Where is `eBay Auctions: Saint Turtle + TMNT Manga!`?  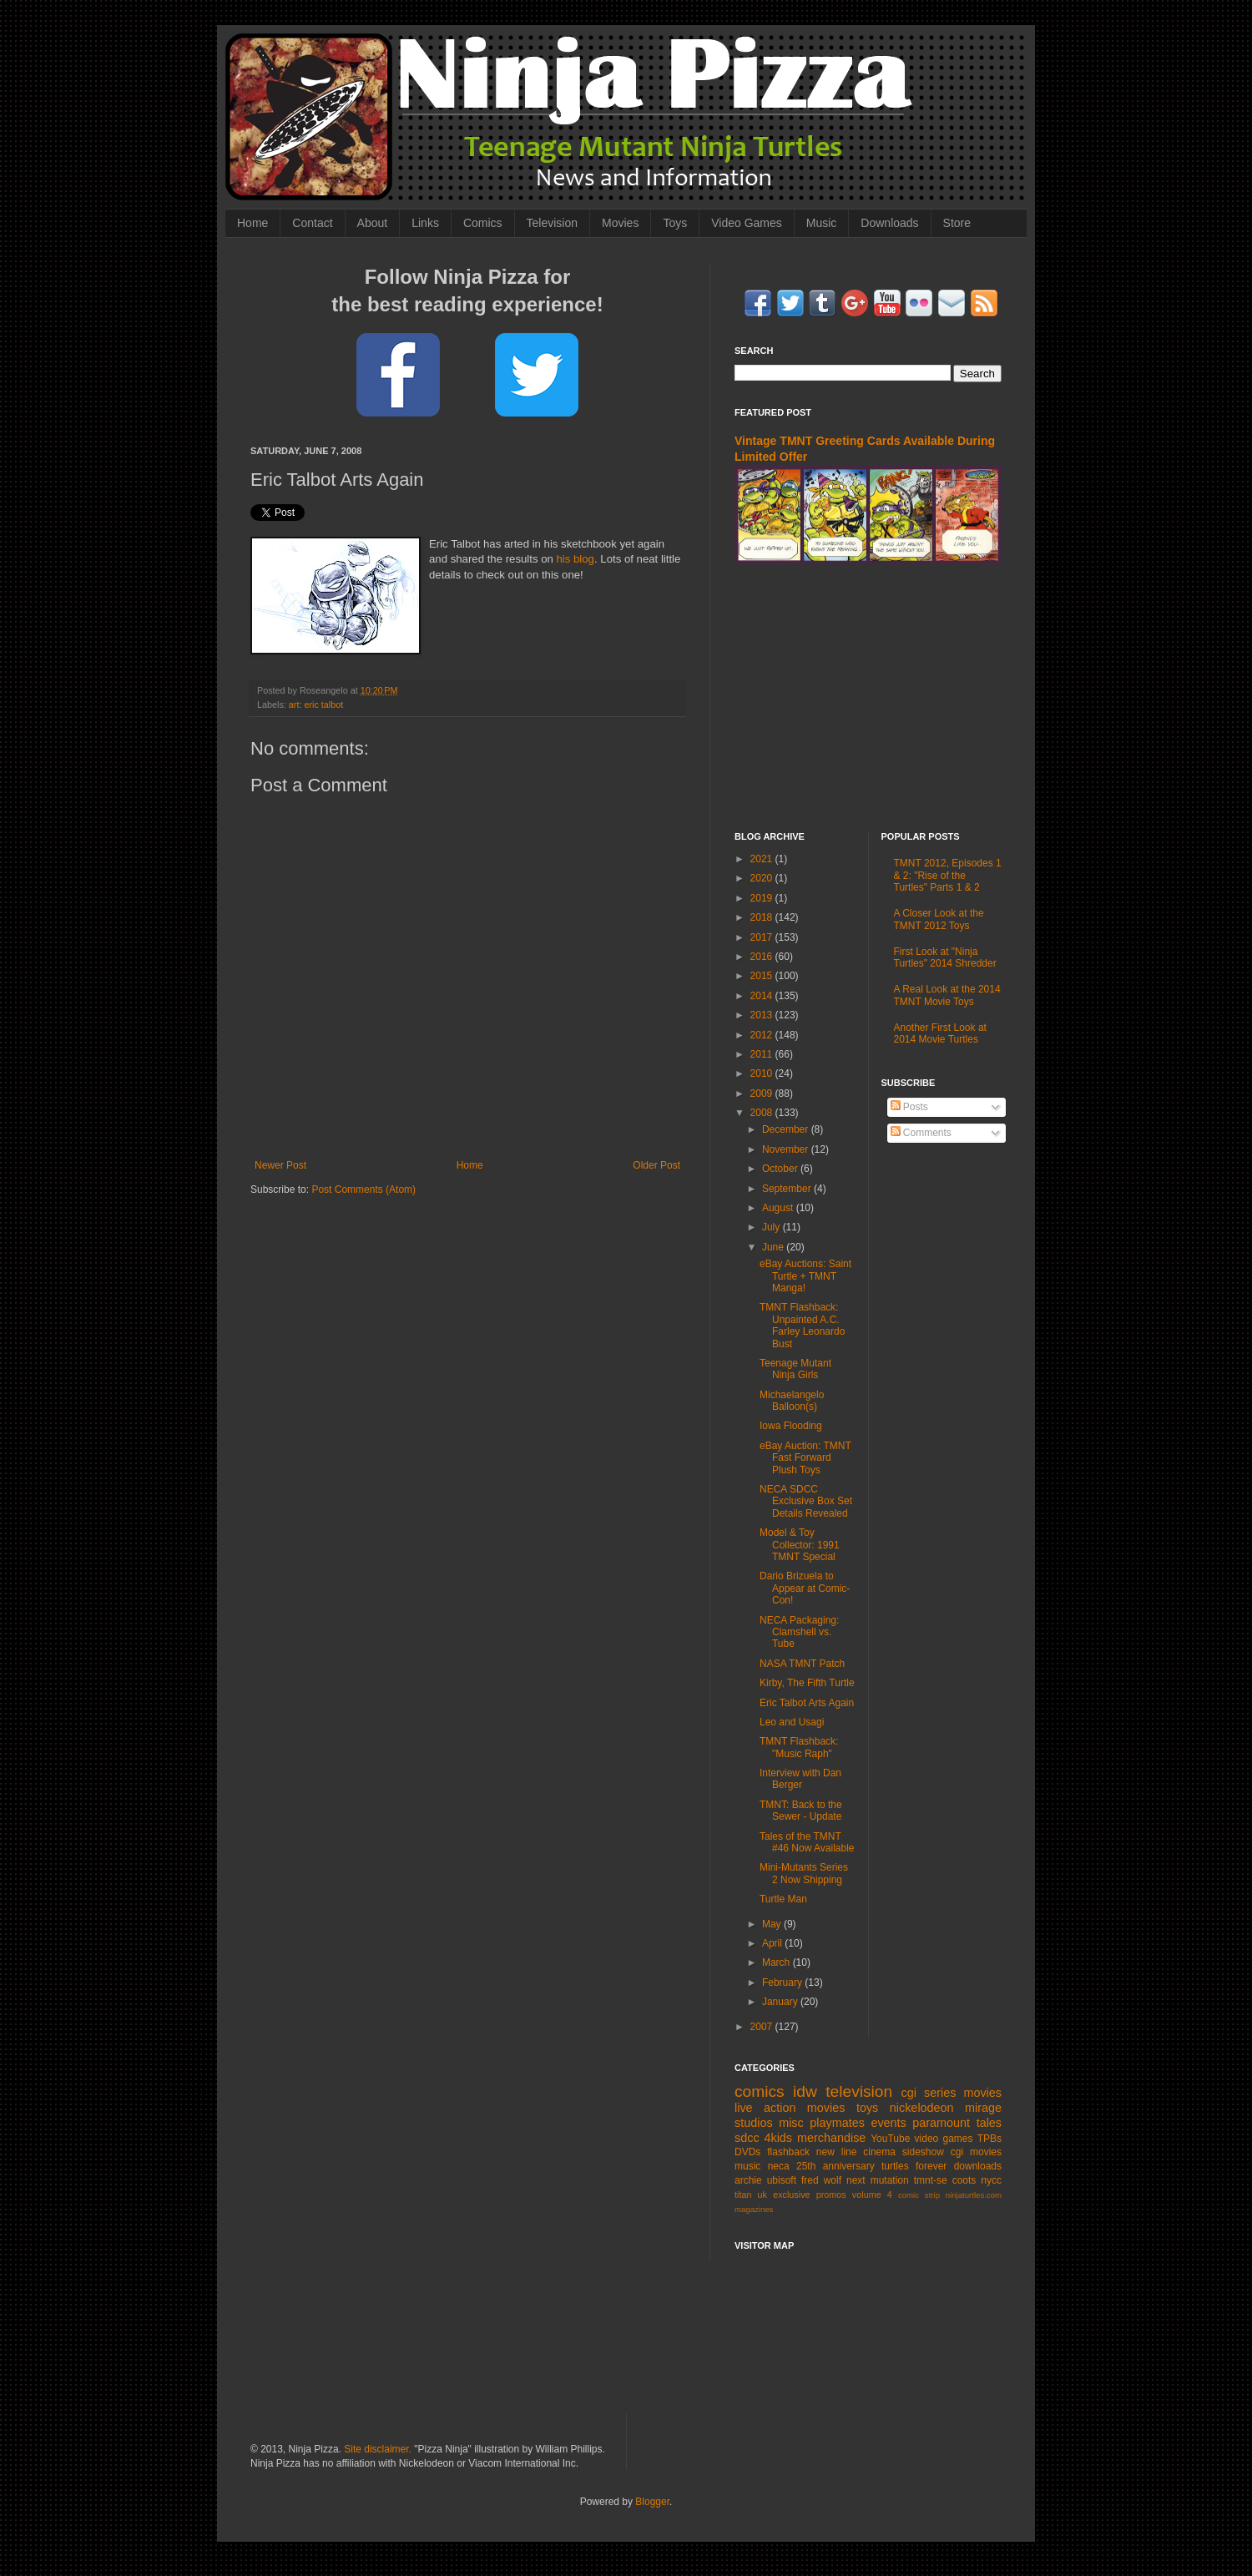 eBay Auctions: Saint Turtle + TMNT Manga! is located at coordinates (805, 1276).